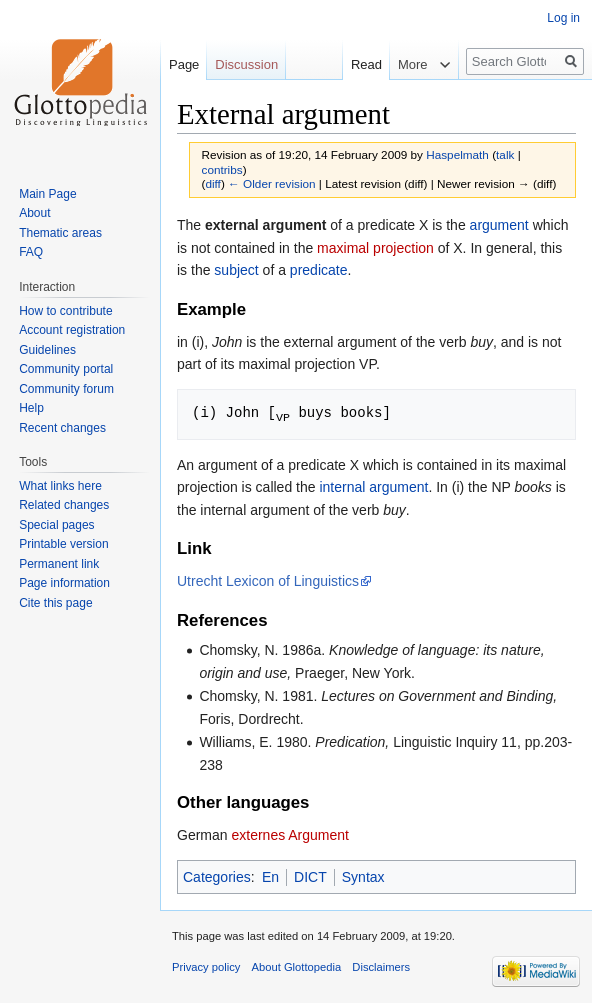 The image size is (592, 1003). Describe the element at coordinates (60, 486) in the screenshot. I see `What links here` at that location.